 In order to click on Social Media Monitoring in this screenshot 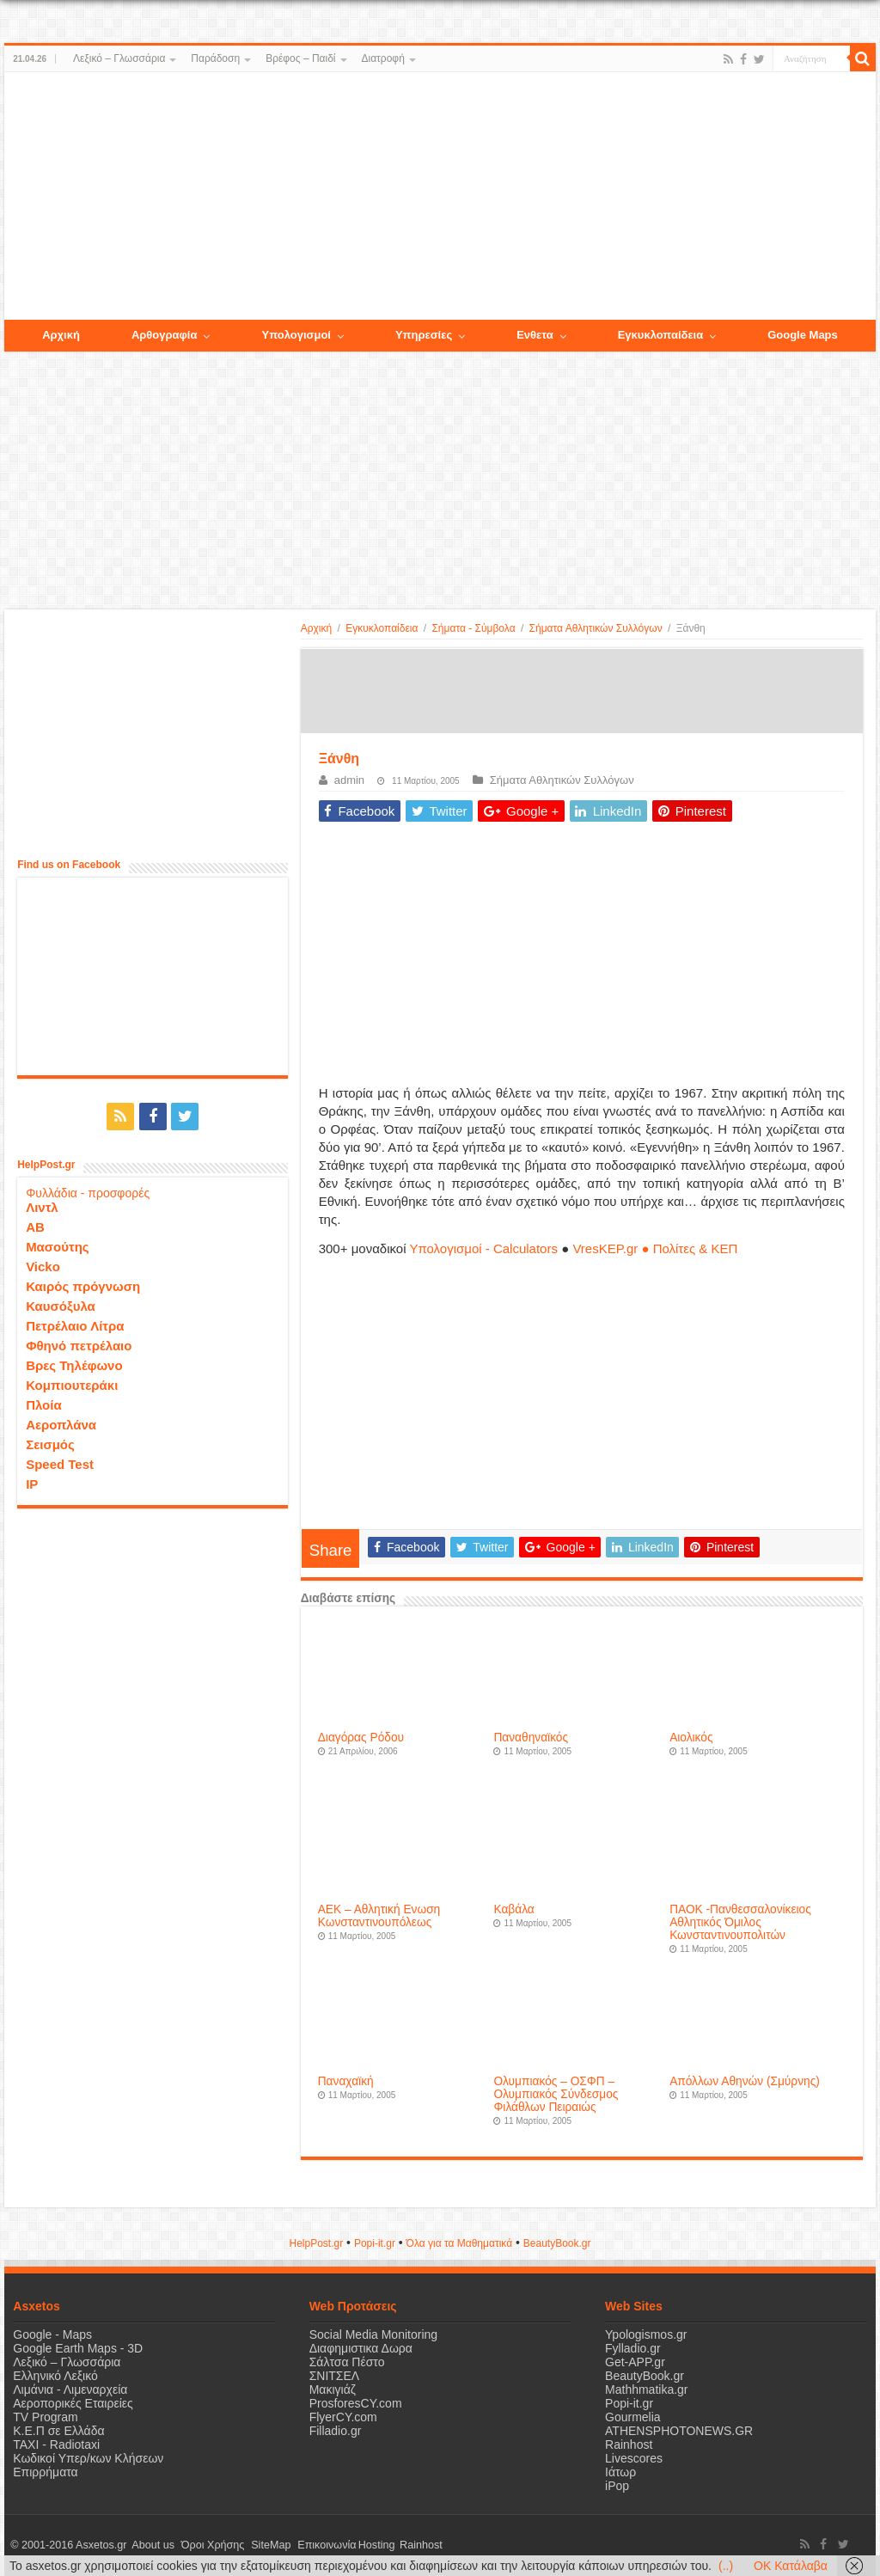, I will do `click(373, 2334)`.